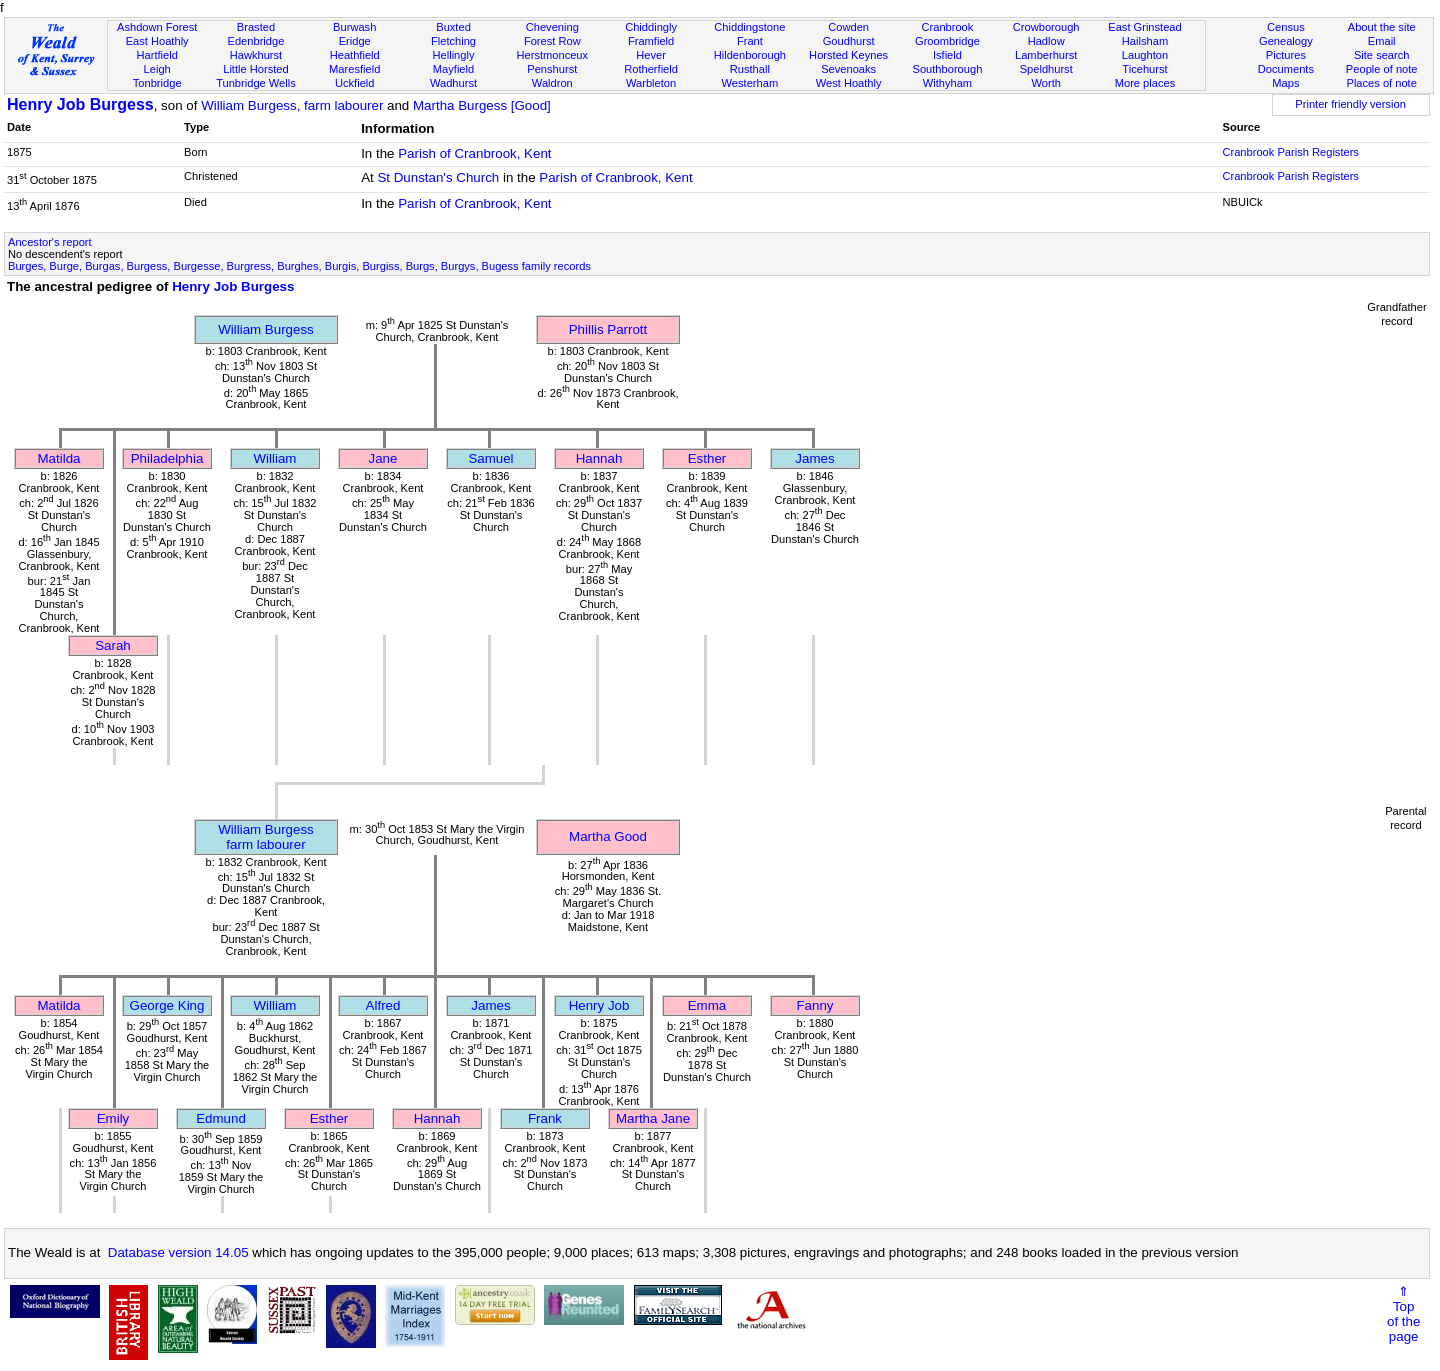  What do you see at coordinates (1144, 69) in the screenshot?
I see `Ticehurst` at bounding box center [1144, 69].